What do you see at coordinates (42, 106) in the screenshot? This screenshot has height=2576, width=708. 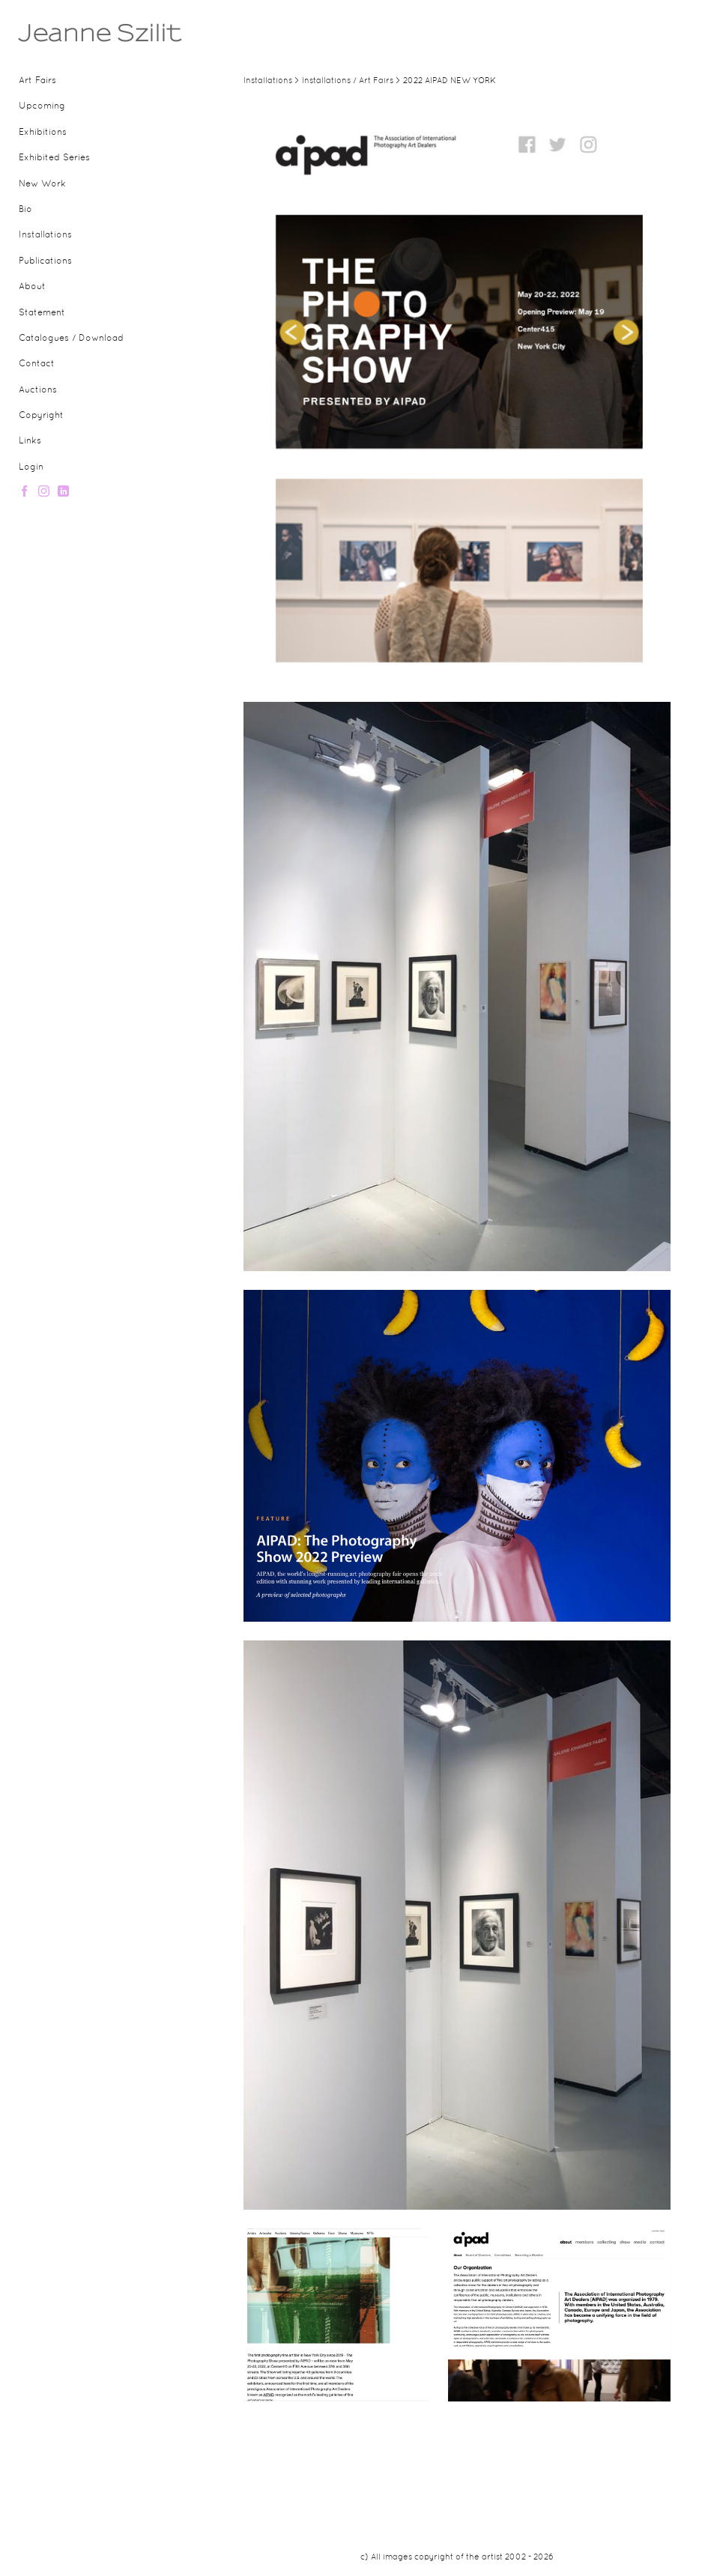 I see `Upcoming` at bounding box center [42, 106].